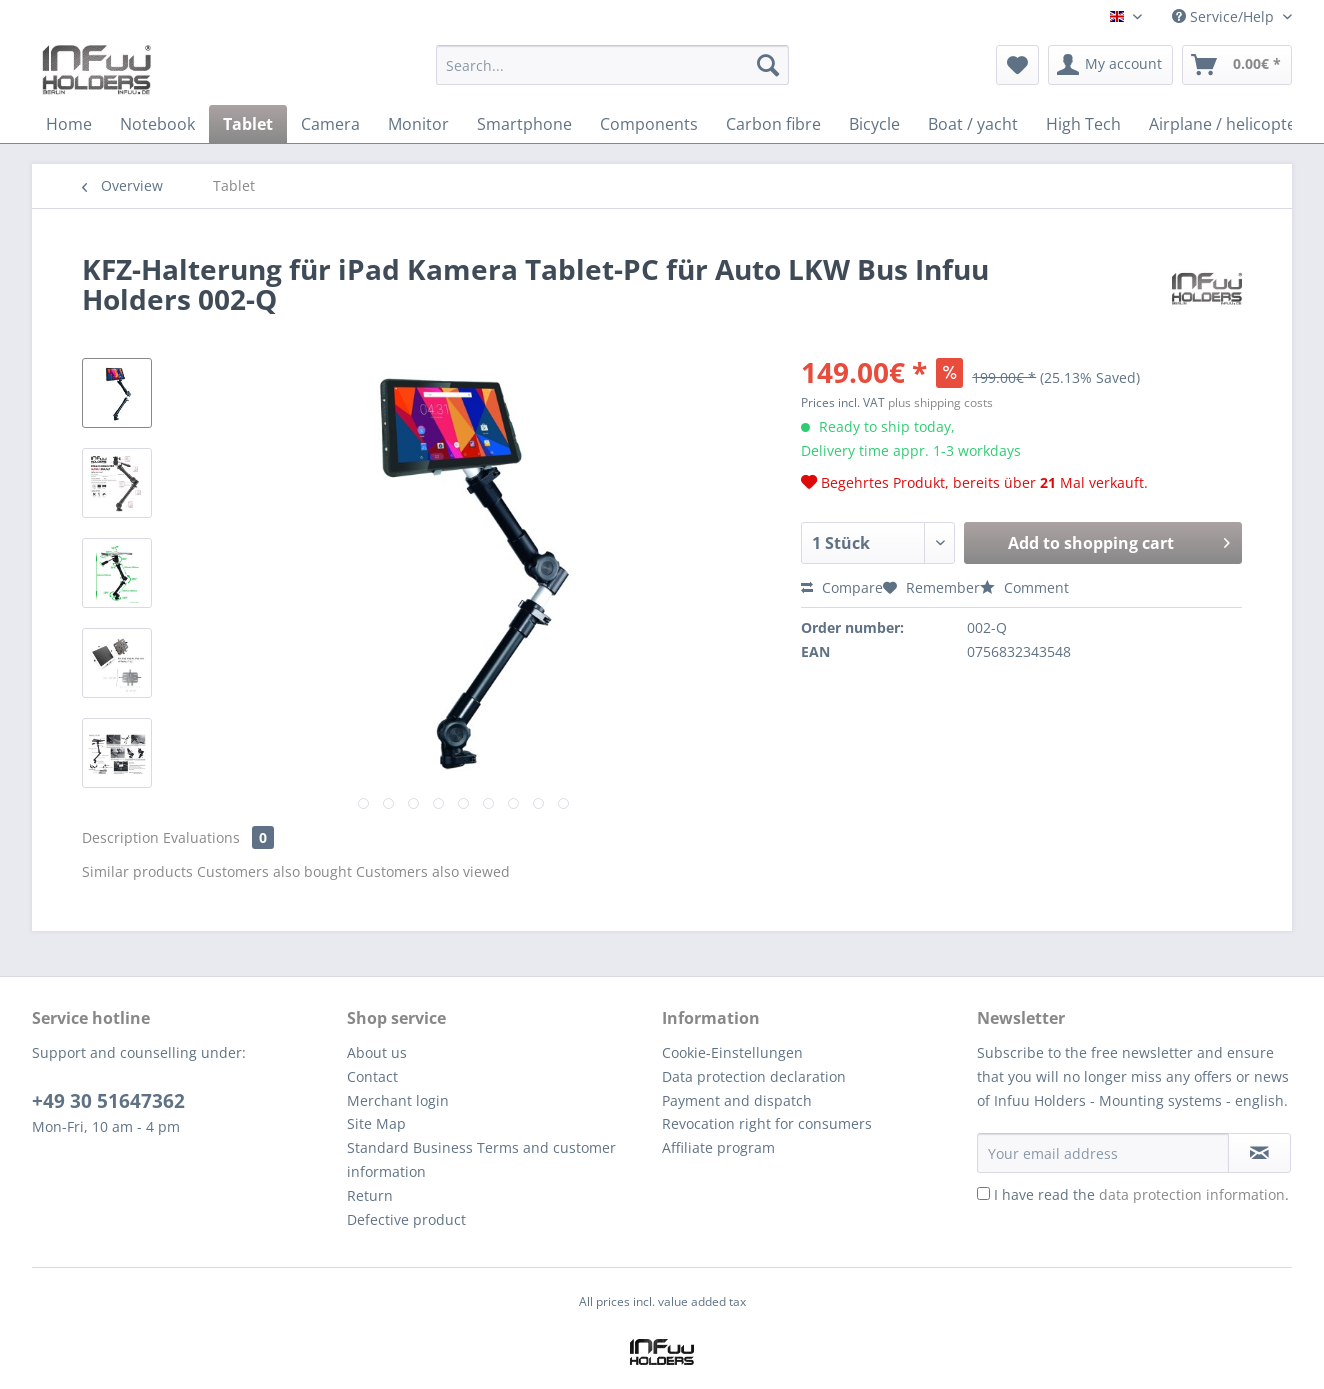  Describe the element at coordinates (377, 1052) in the screenshot. I see `About us` at that location.